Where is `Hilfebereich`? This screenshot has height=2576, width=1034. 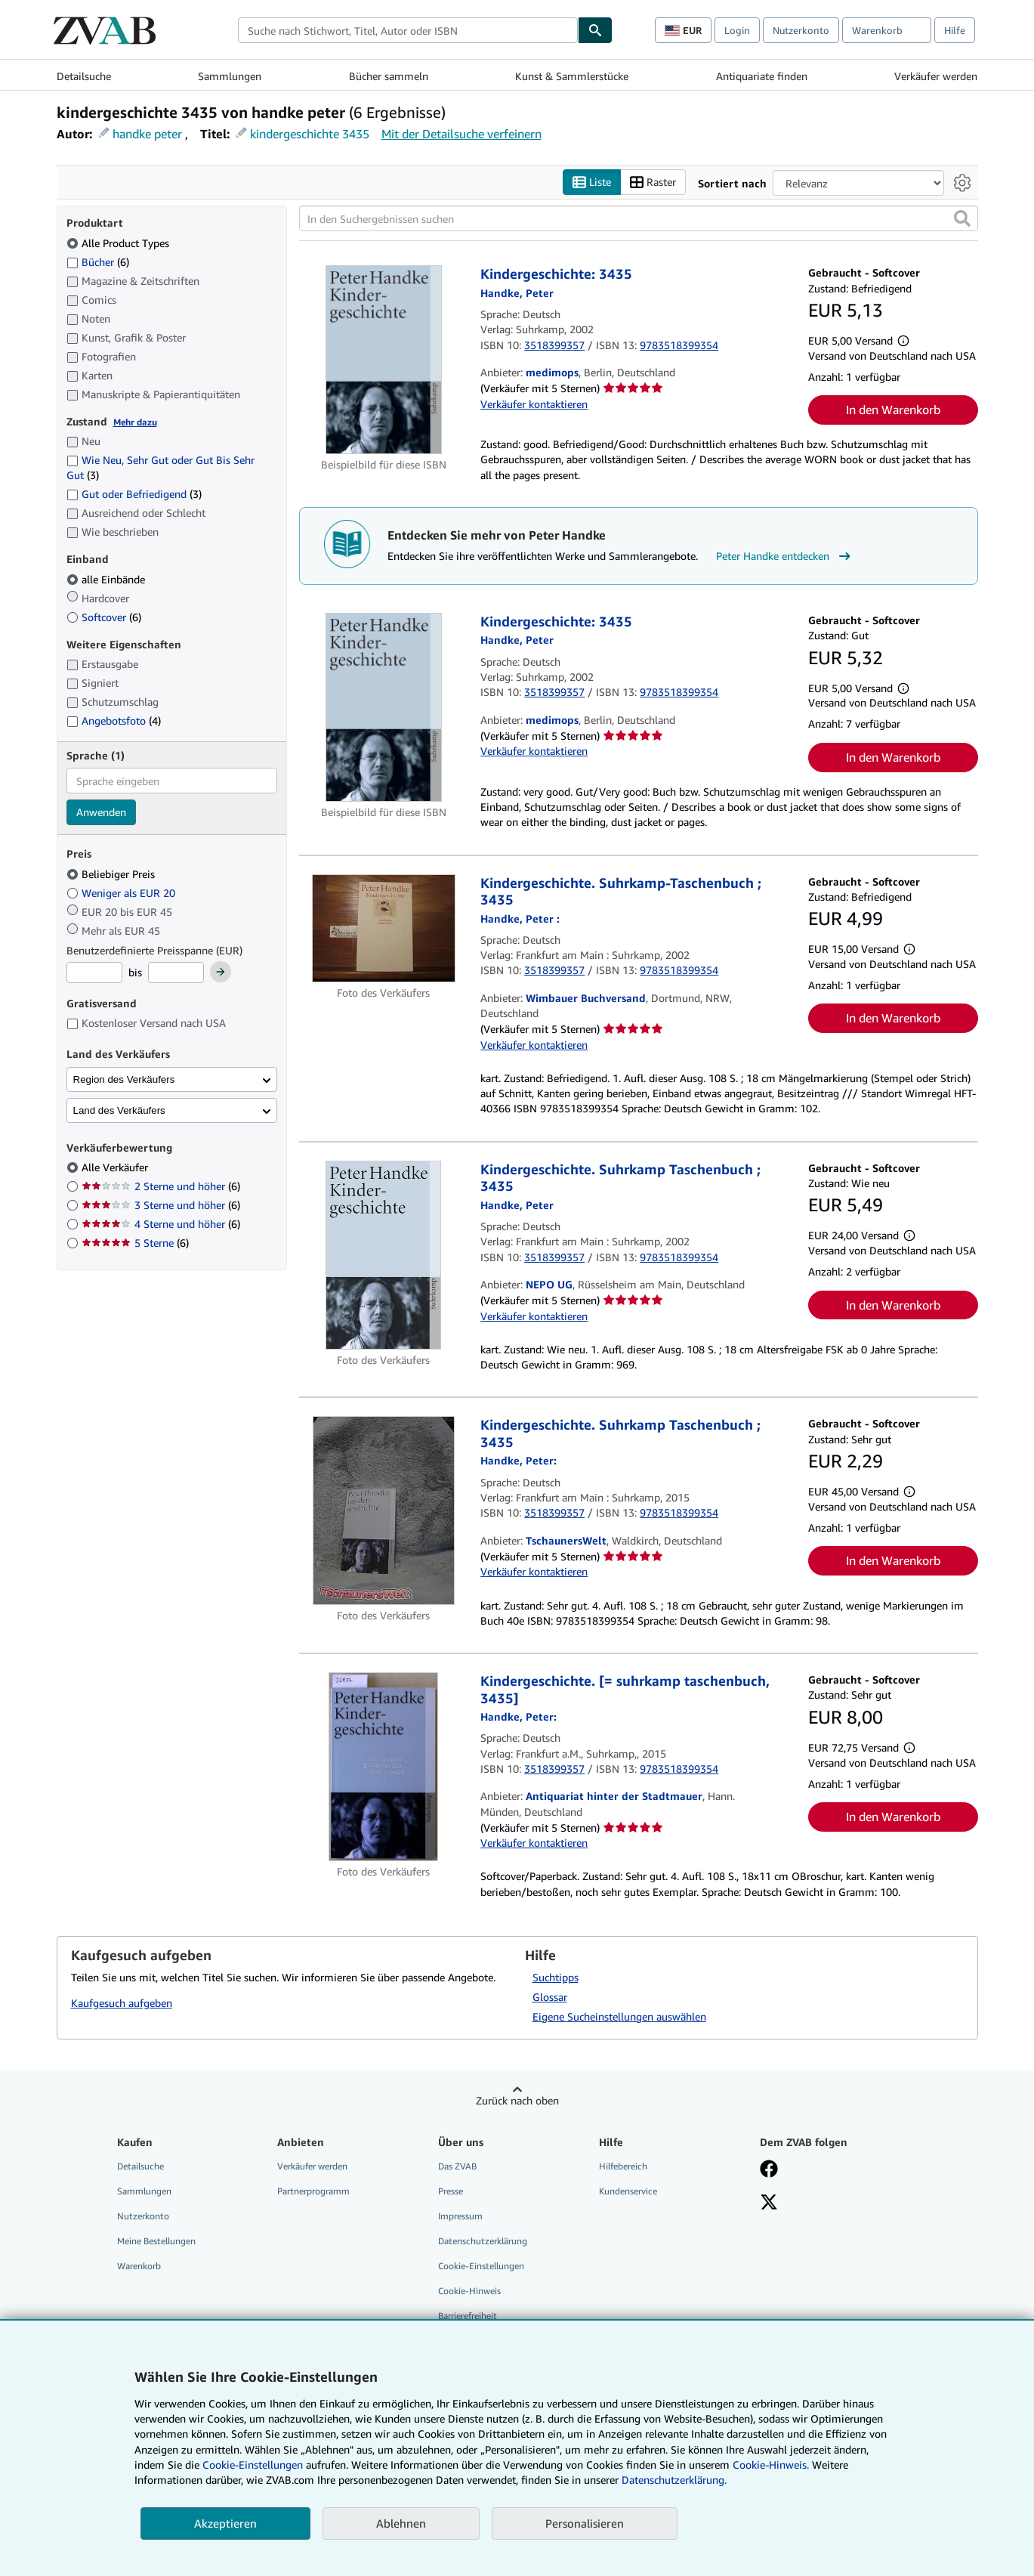
Hilfebereich is located at coordinates (623, 2166).